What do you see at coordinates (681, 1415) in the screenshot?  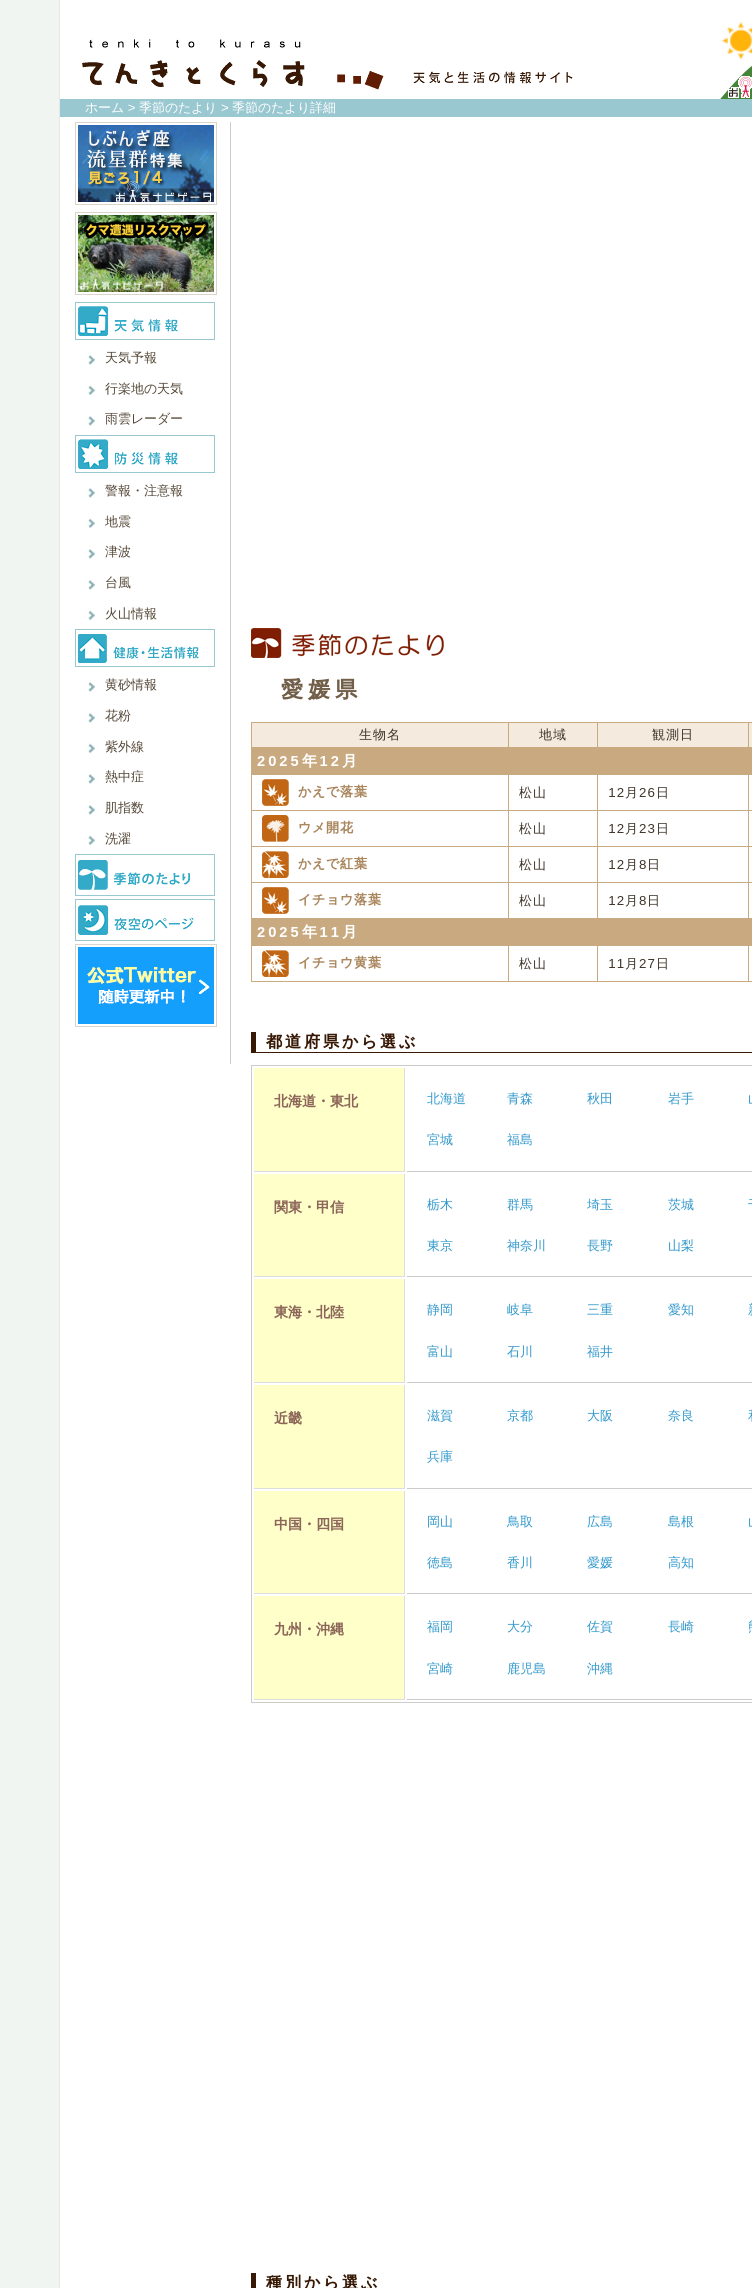 I see `奈良` at bounding box center [681, 1415].